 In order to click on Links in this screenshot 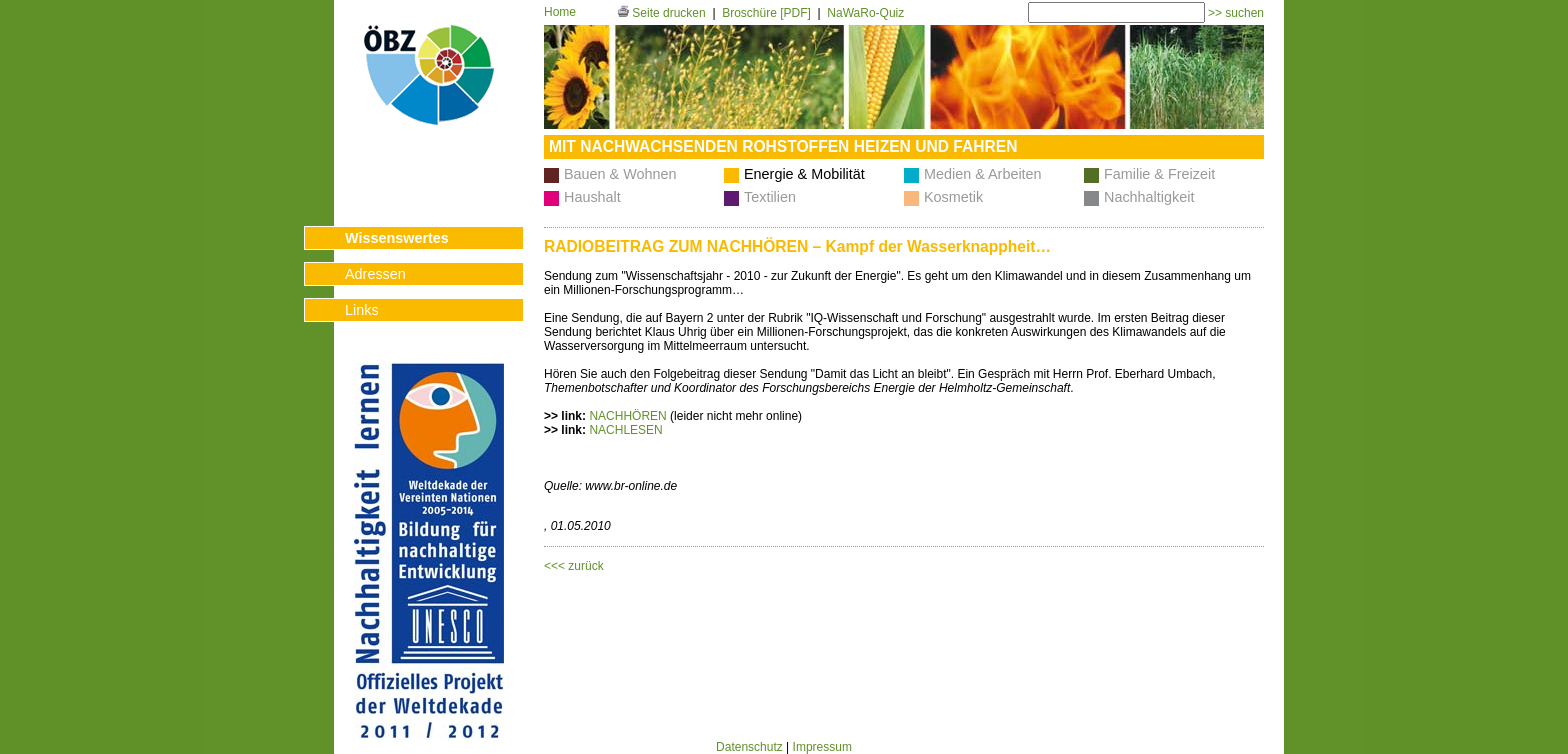, I will do `click(362, 310)`.